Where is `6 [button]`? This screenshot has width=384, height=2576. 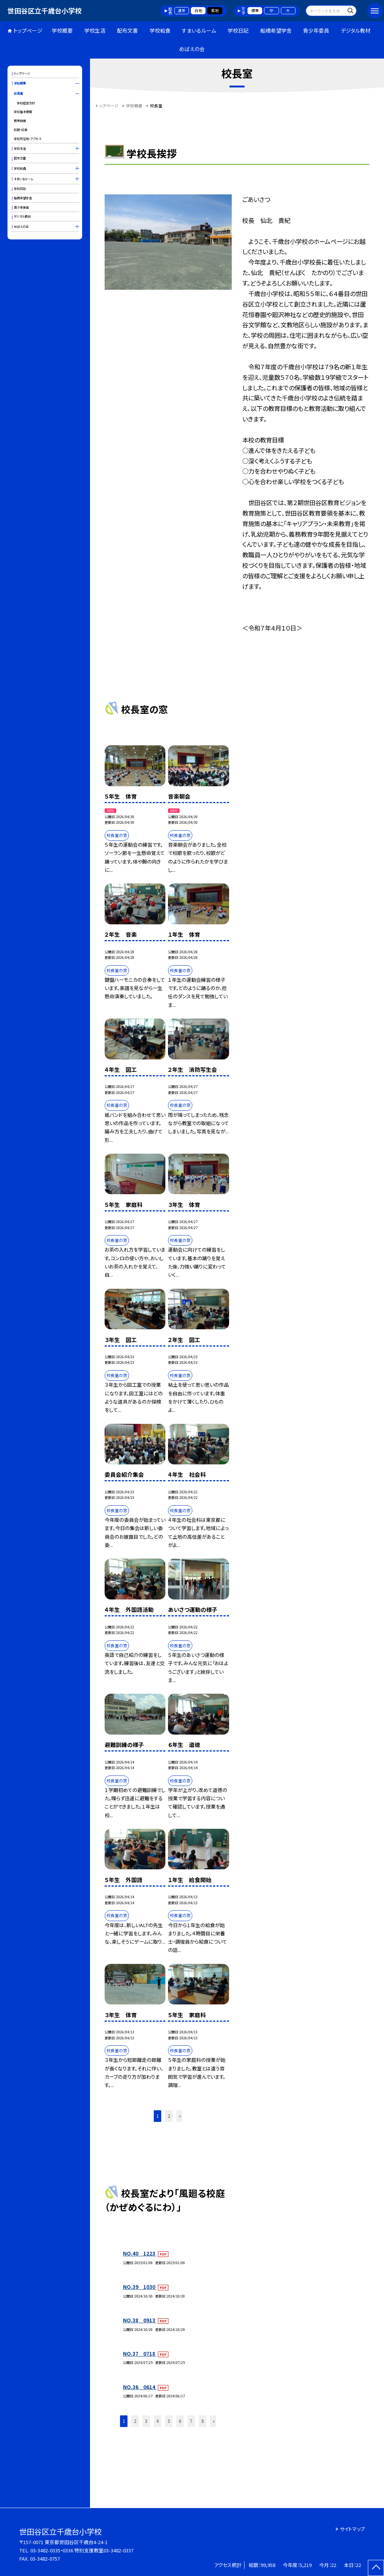 6 [button] is located at coordinates (180, 2421).